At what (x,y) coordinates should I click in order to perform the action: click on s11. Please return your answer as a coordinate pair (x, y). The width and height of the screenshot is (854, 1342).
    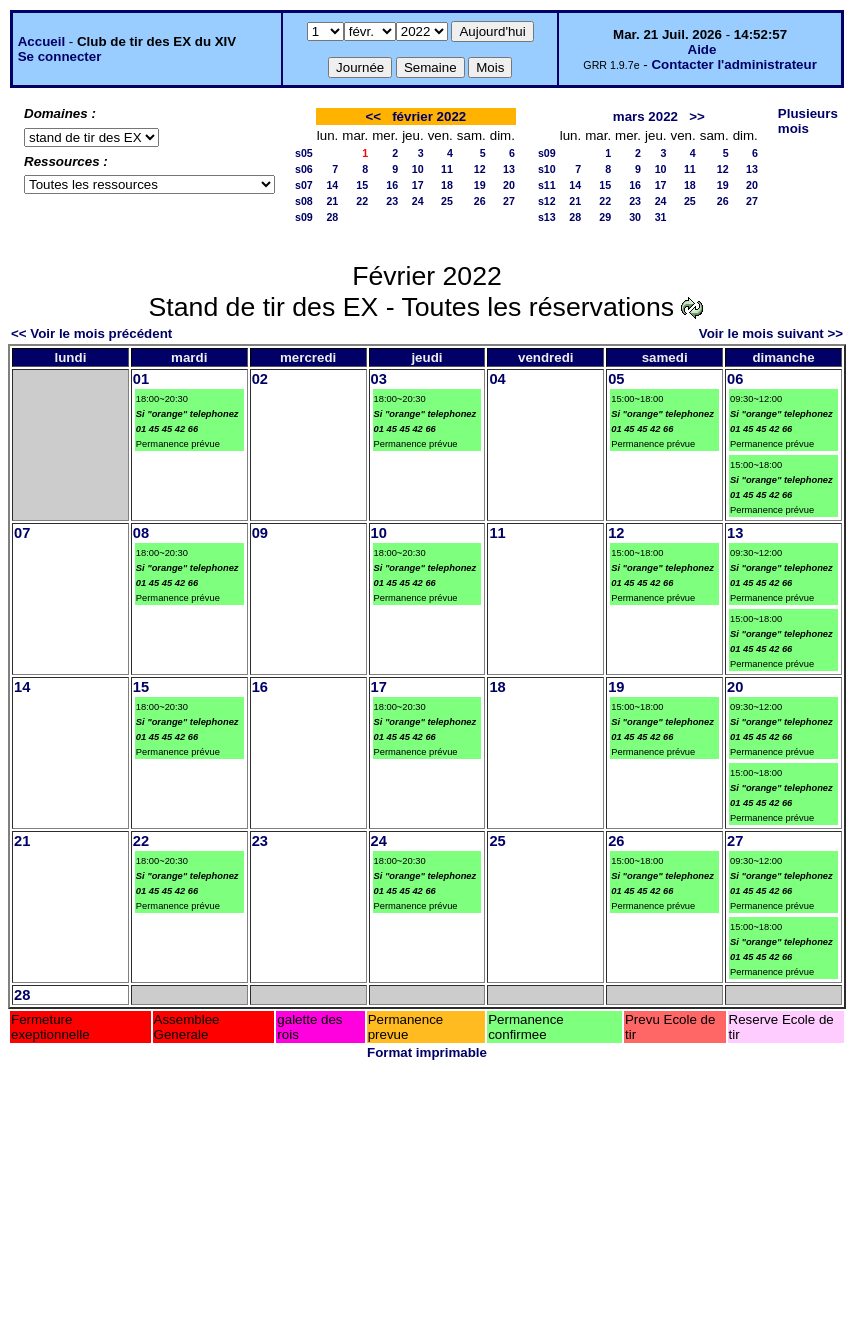
    Looking at the image, I should click on (547, 185).